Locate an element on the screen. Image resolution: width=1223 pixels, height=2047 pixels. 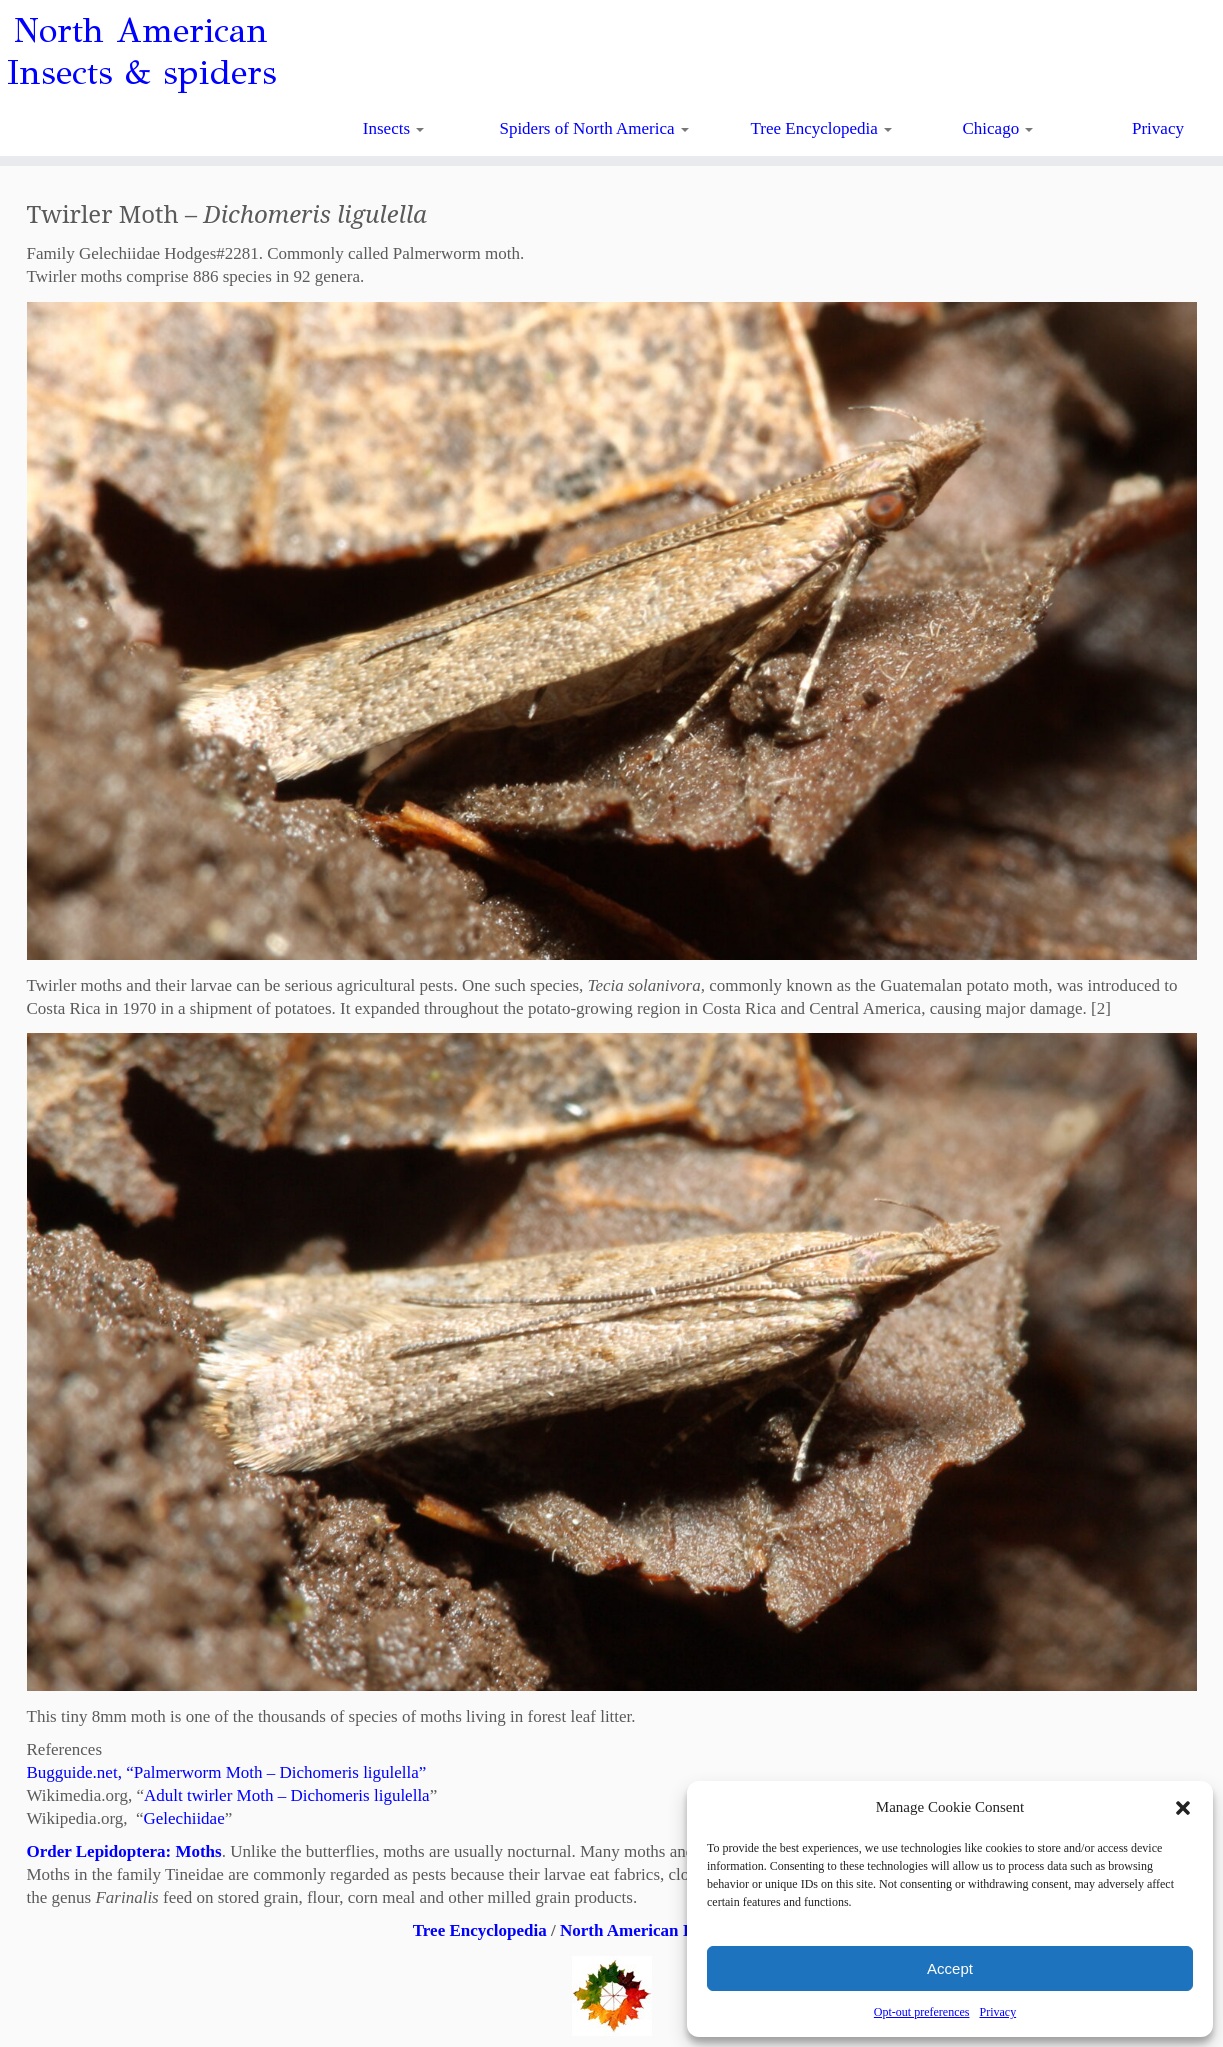
Order Lepidoptera: Moths is located at coordinates (124, 1851).